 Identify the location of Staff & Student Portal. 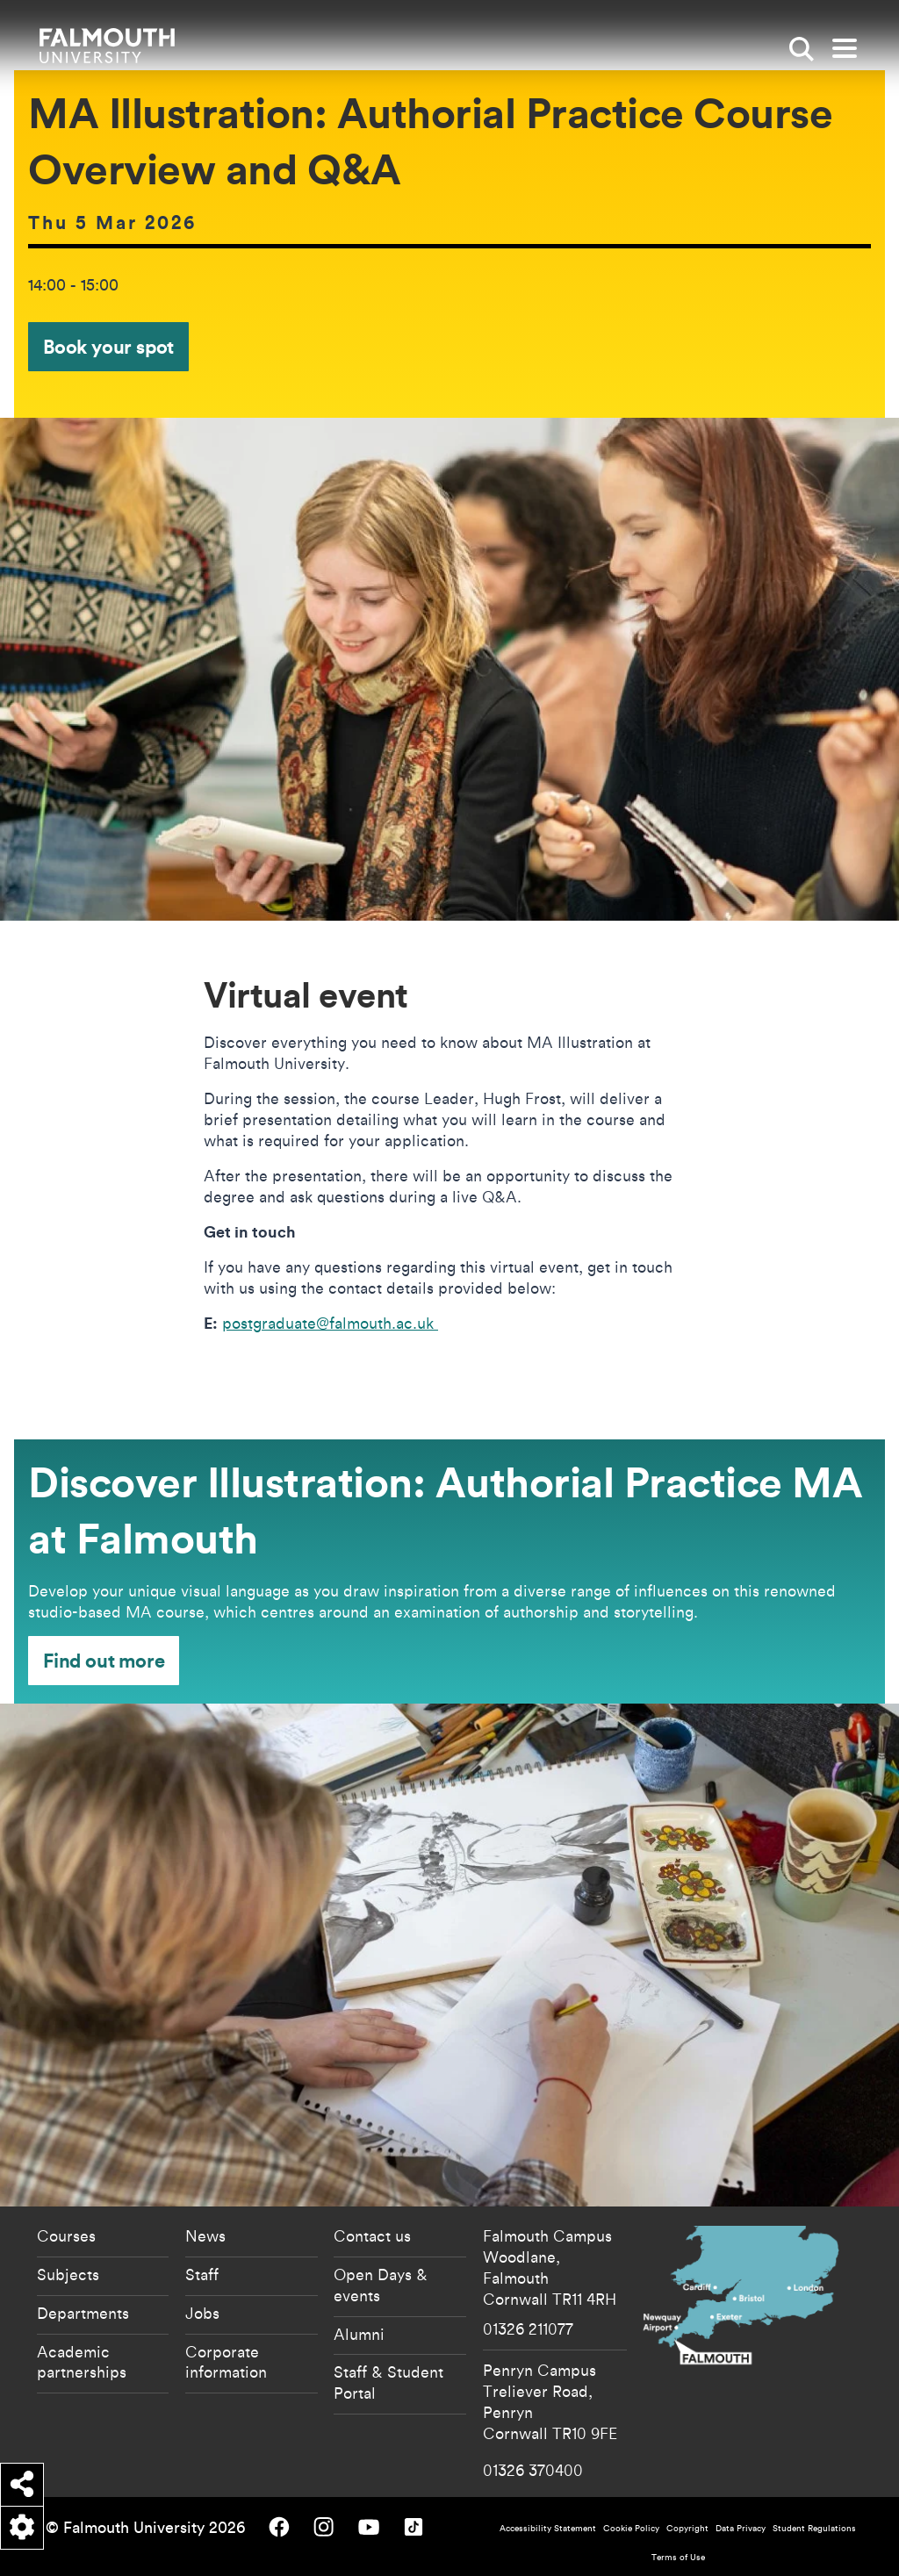
(388, 2382).